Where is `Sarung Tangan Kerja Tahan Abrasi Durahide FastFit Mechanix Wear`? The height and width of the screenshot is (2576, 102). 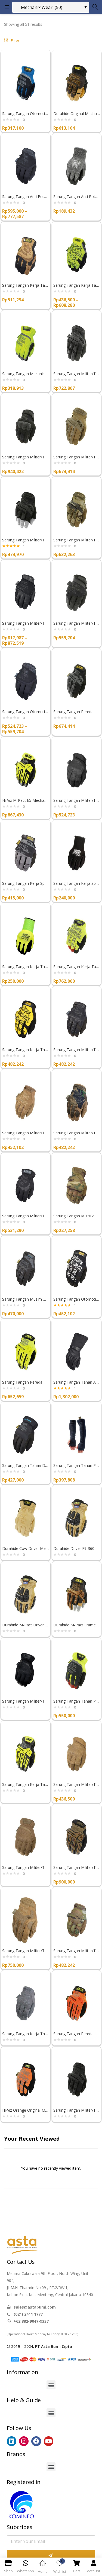 Sarung Tangan Kerja Tahan Abrasi Durahide FastFit Mechanix Wear is located at coordinates (25, 285).